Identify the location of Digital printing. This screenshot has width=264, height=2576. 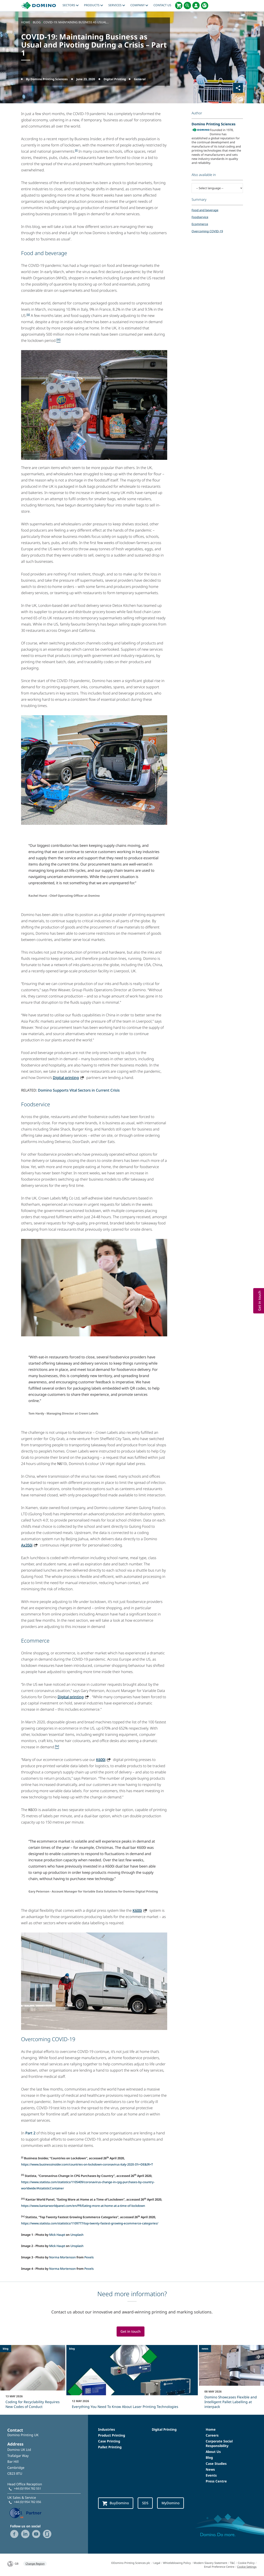
(66, 1077).